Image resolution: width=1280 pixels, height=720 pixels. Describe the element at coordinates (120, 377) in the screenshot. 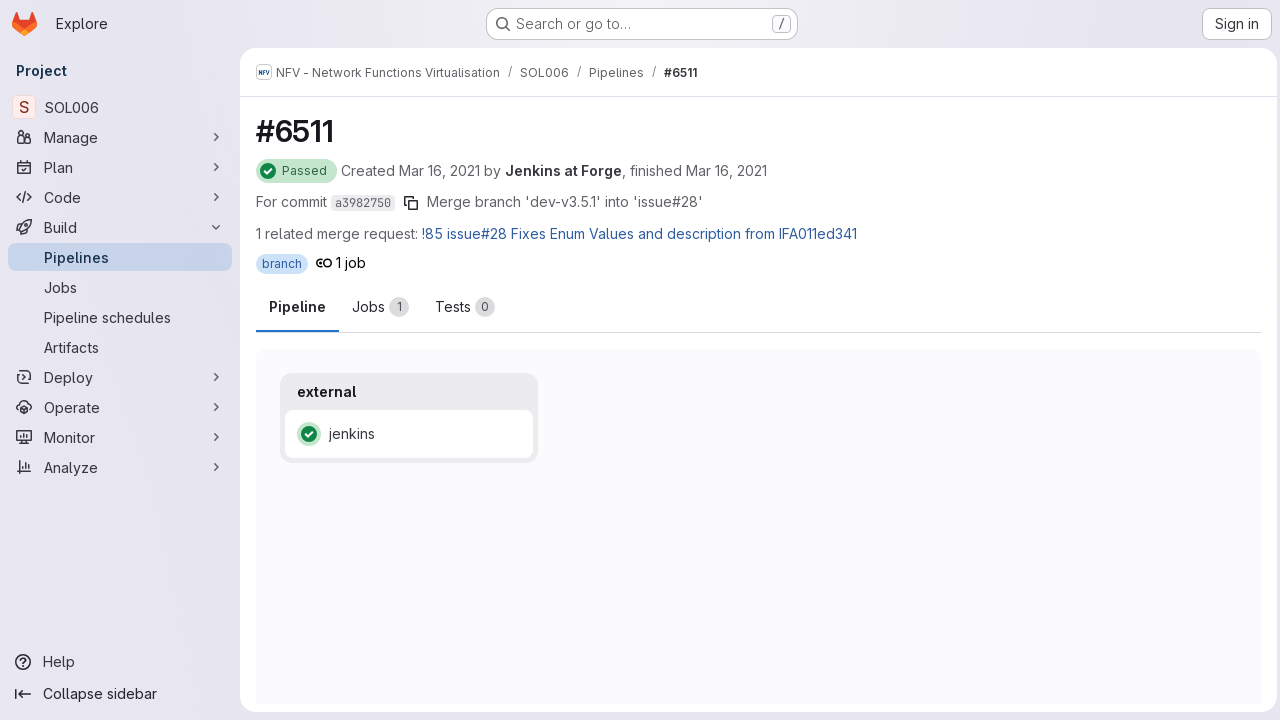

I see `[Deploy]` at that location.